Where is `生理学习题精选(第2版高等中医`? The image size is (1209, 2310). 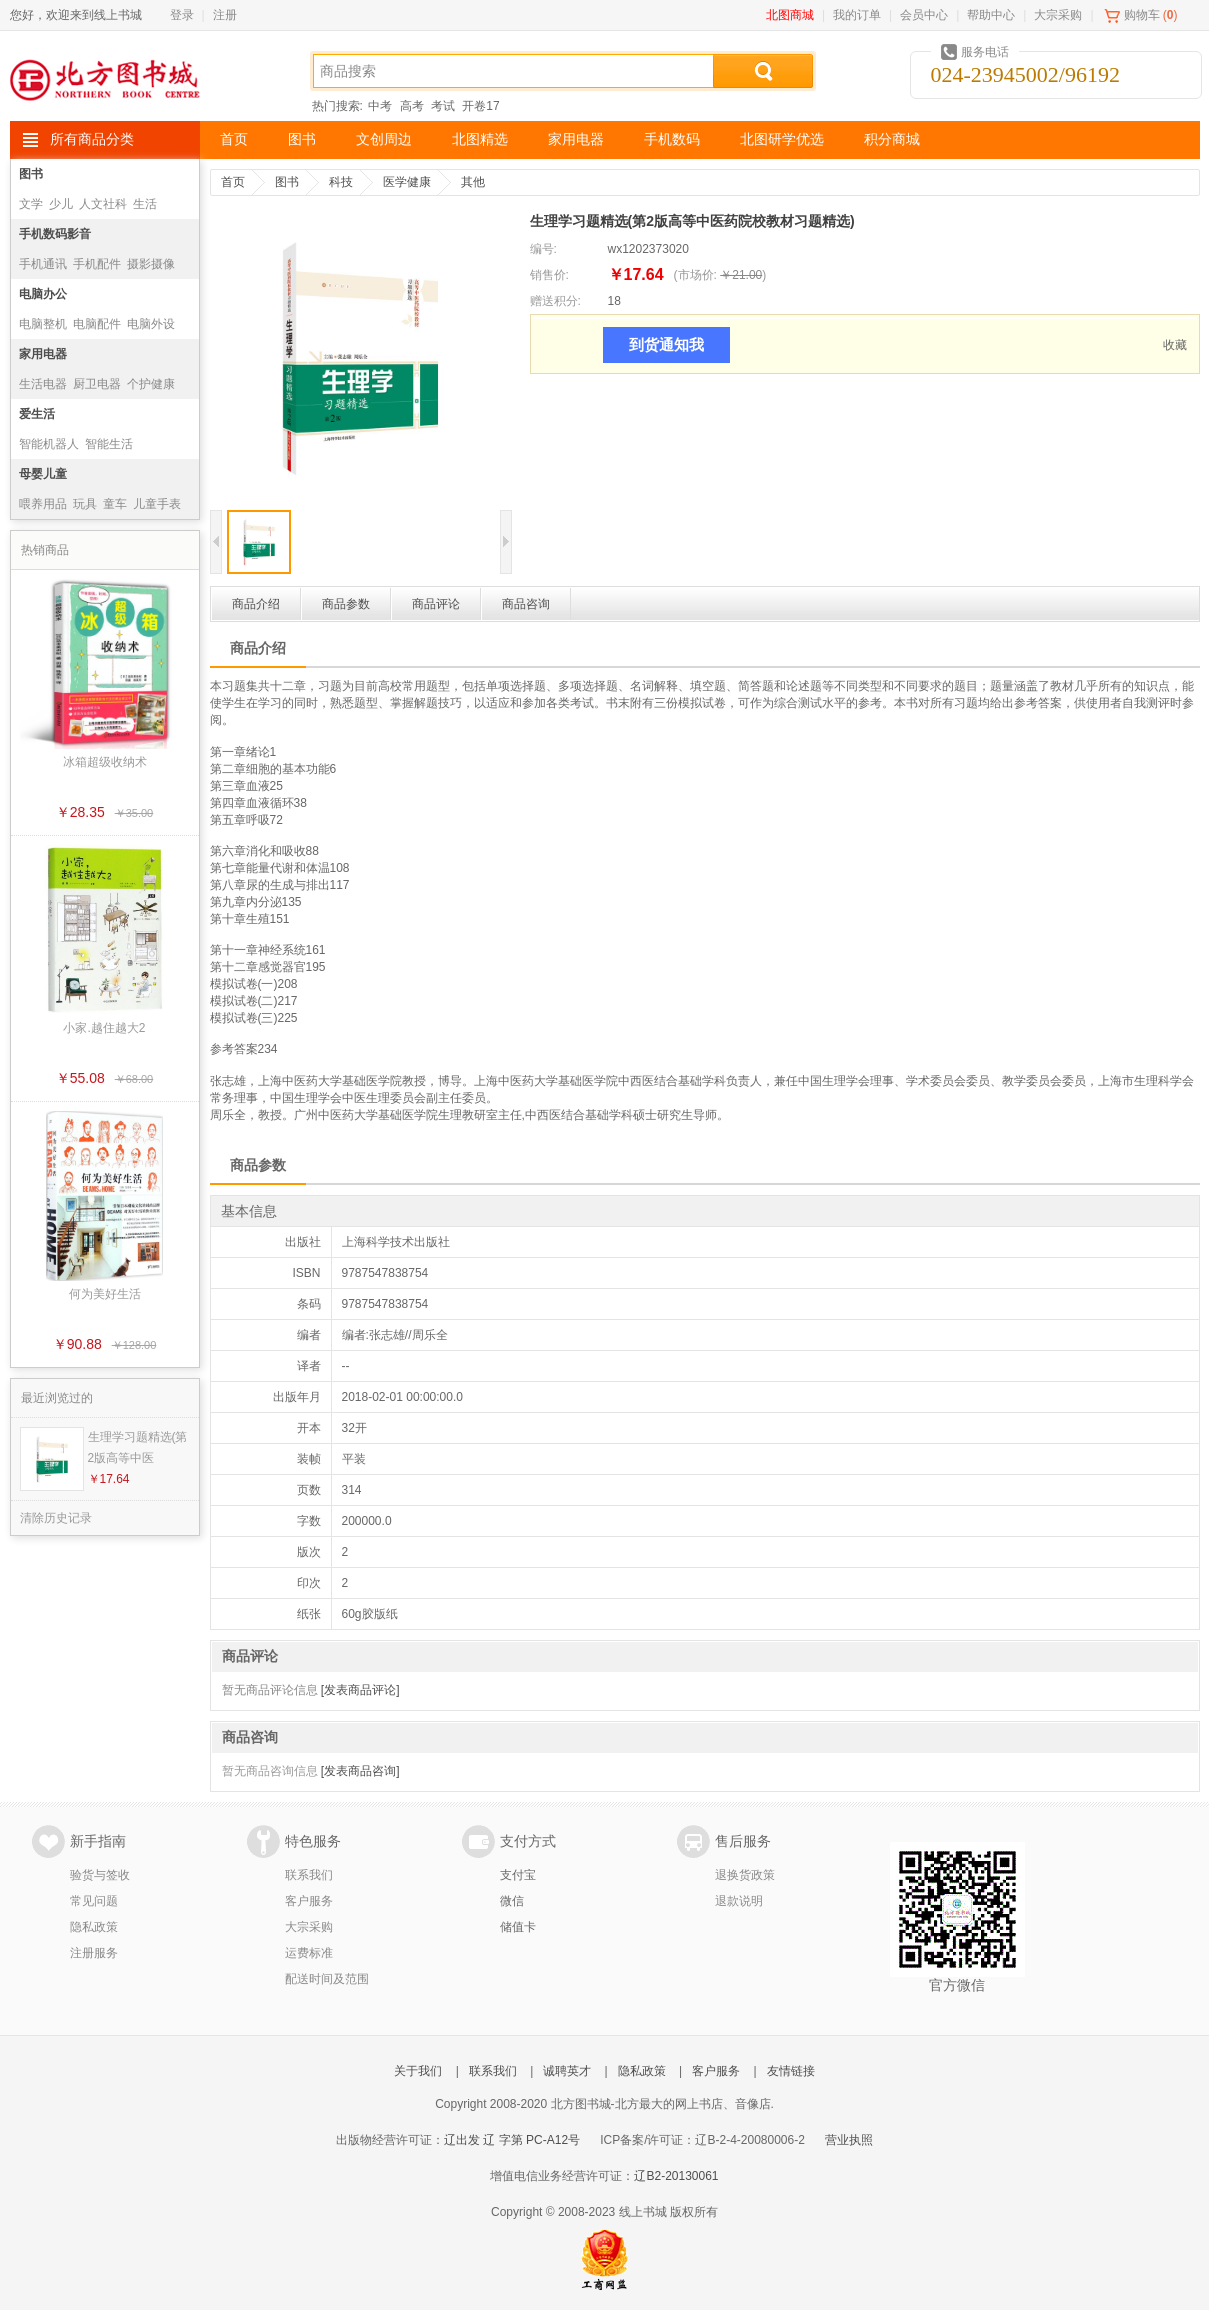
生理学习题精选(第2版高等中医 is located at coordinates (138, 1447).